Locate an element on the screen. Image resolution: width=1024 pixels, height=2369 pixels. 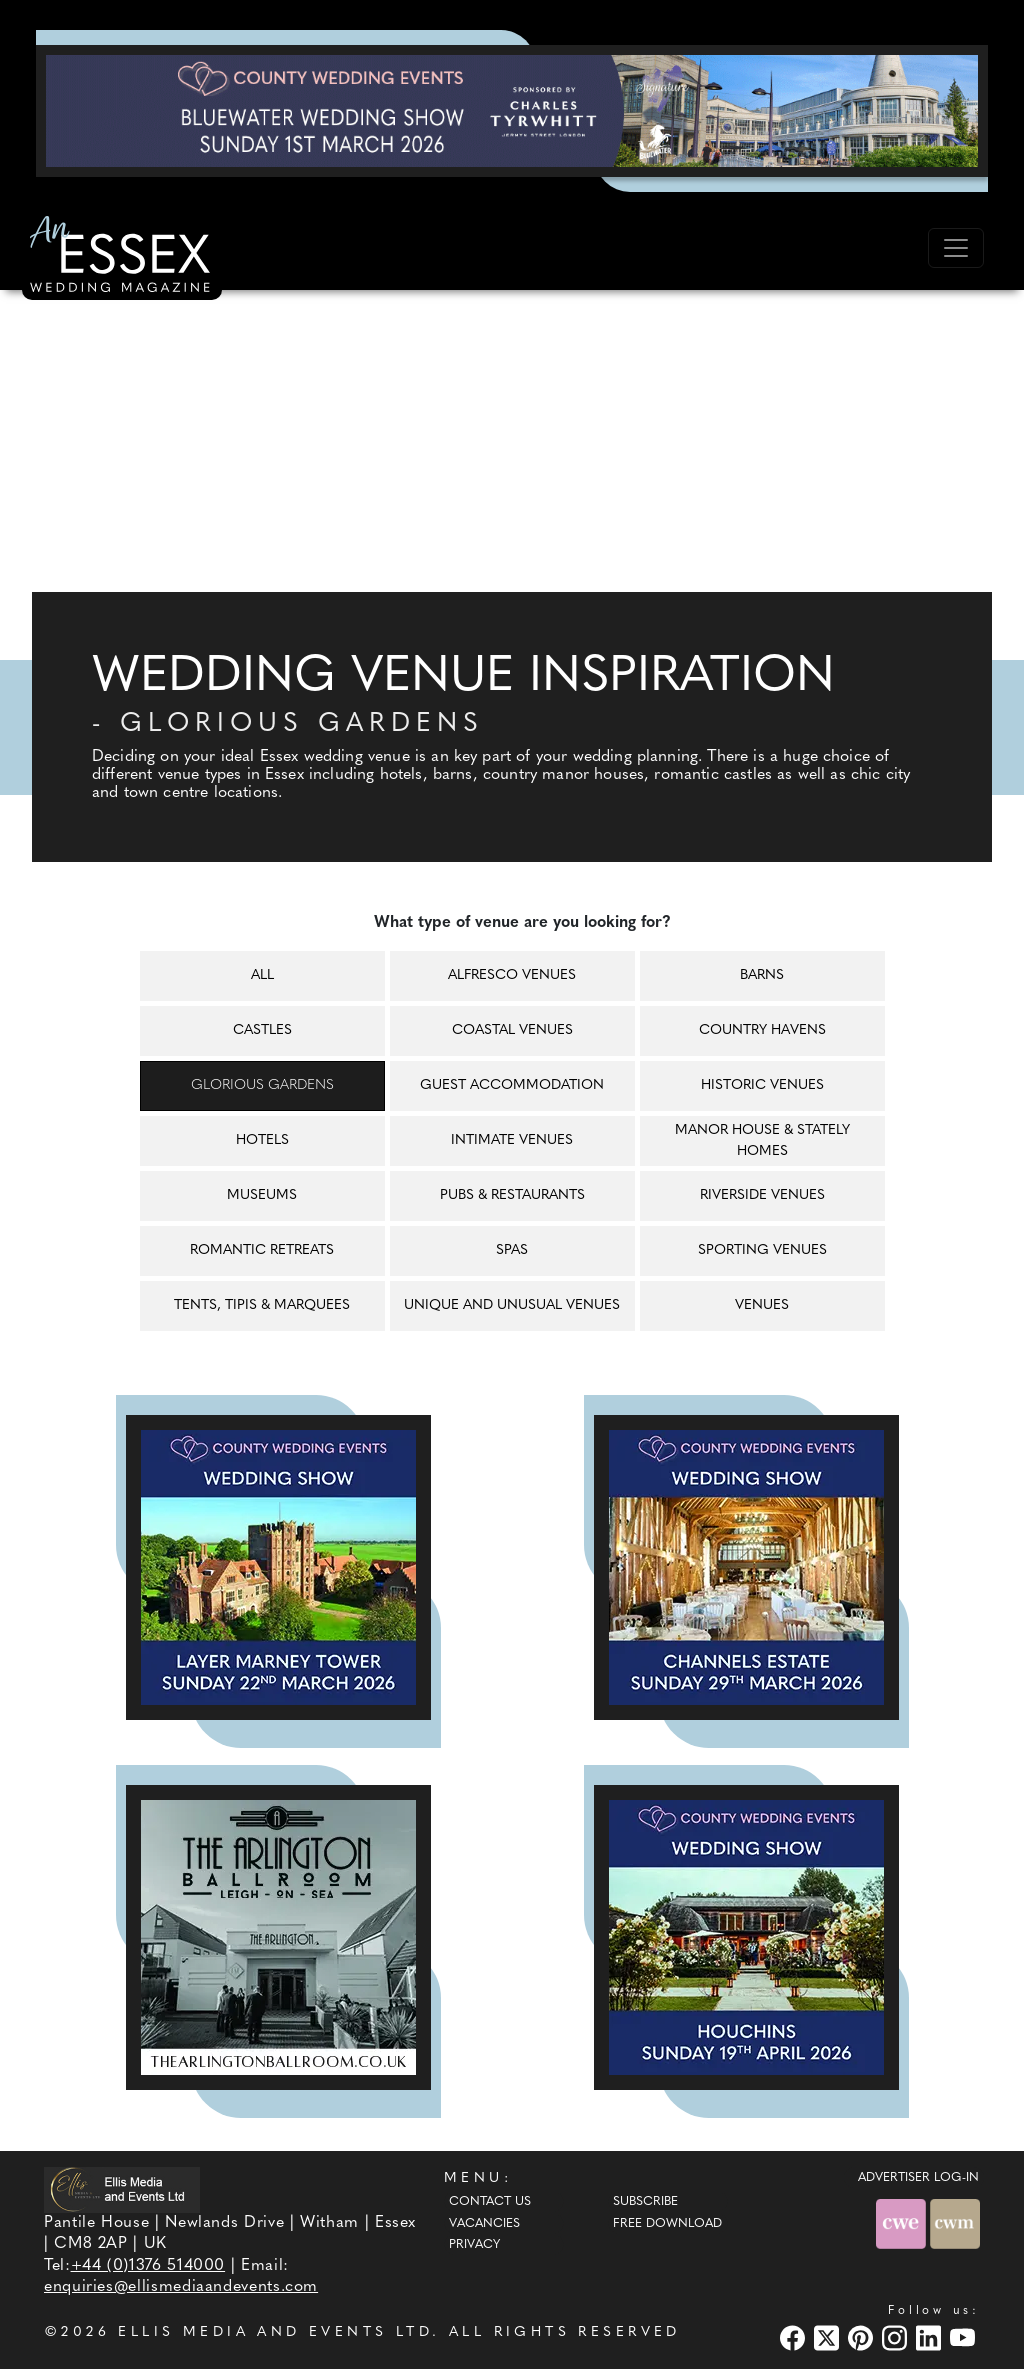
Riverside venues is located at coordinates (762, 1195).